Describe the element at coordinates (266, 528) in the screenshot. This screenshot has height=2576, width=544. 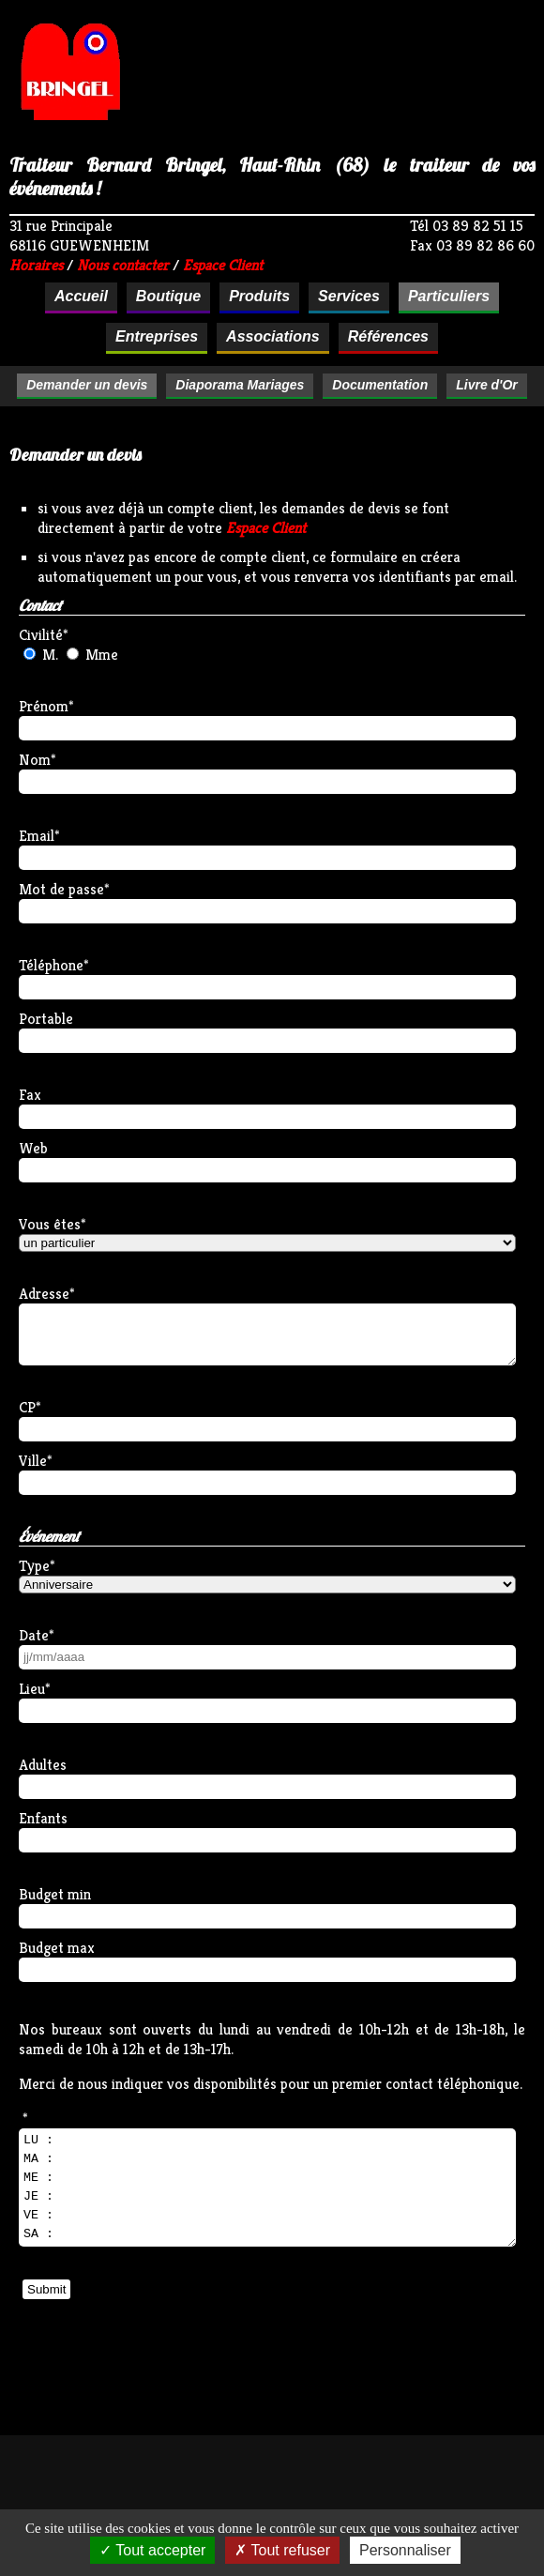
I see `Espace Client` at that location.